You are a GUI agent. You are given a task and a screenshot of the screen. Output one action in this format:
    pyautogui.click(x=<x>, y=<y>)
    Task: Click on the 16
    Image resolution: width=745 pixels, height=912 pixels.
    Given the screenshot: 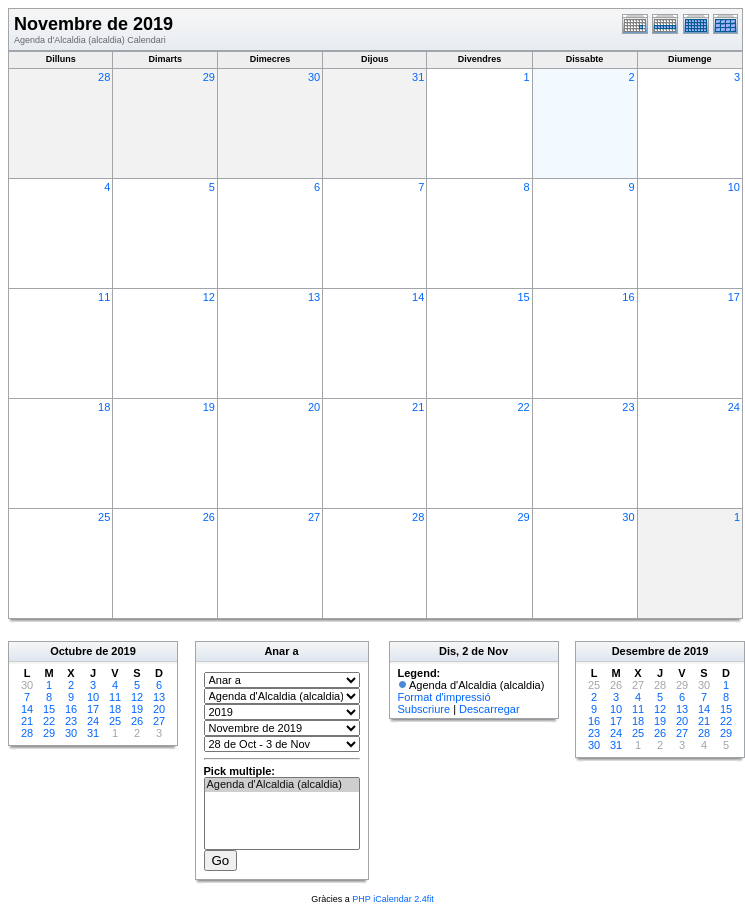 What is the action you would take?
    pyautogui.click(x=628, y=297)
    